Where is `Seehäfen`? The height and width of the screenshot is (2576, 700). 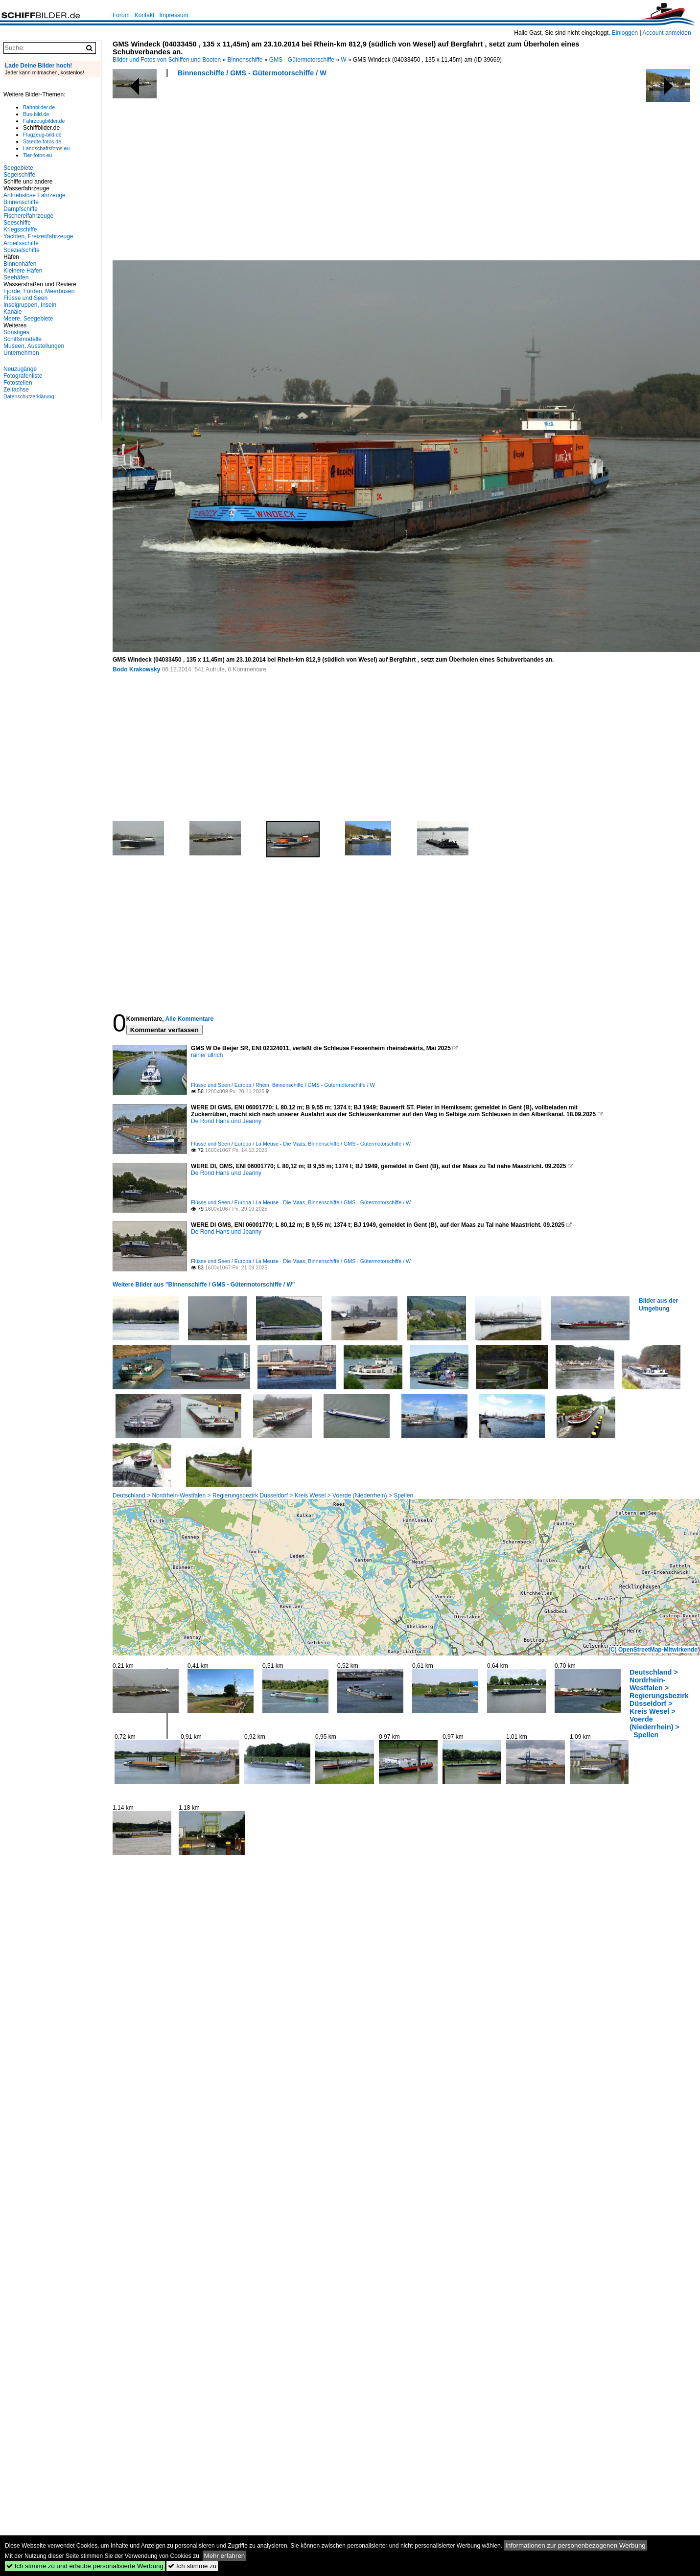 Seehäfen is located at coordinates (15, 277).